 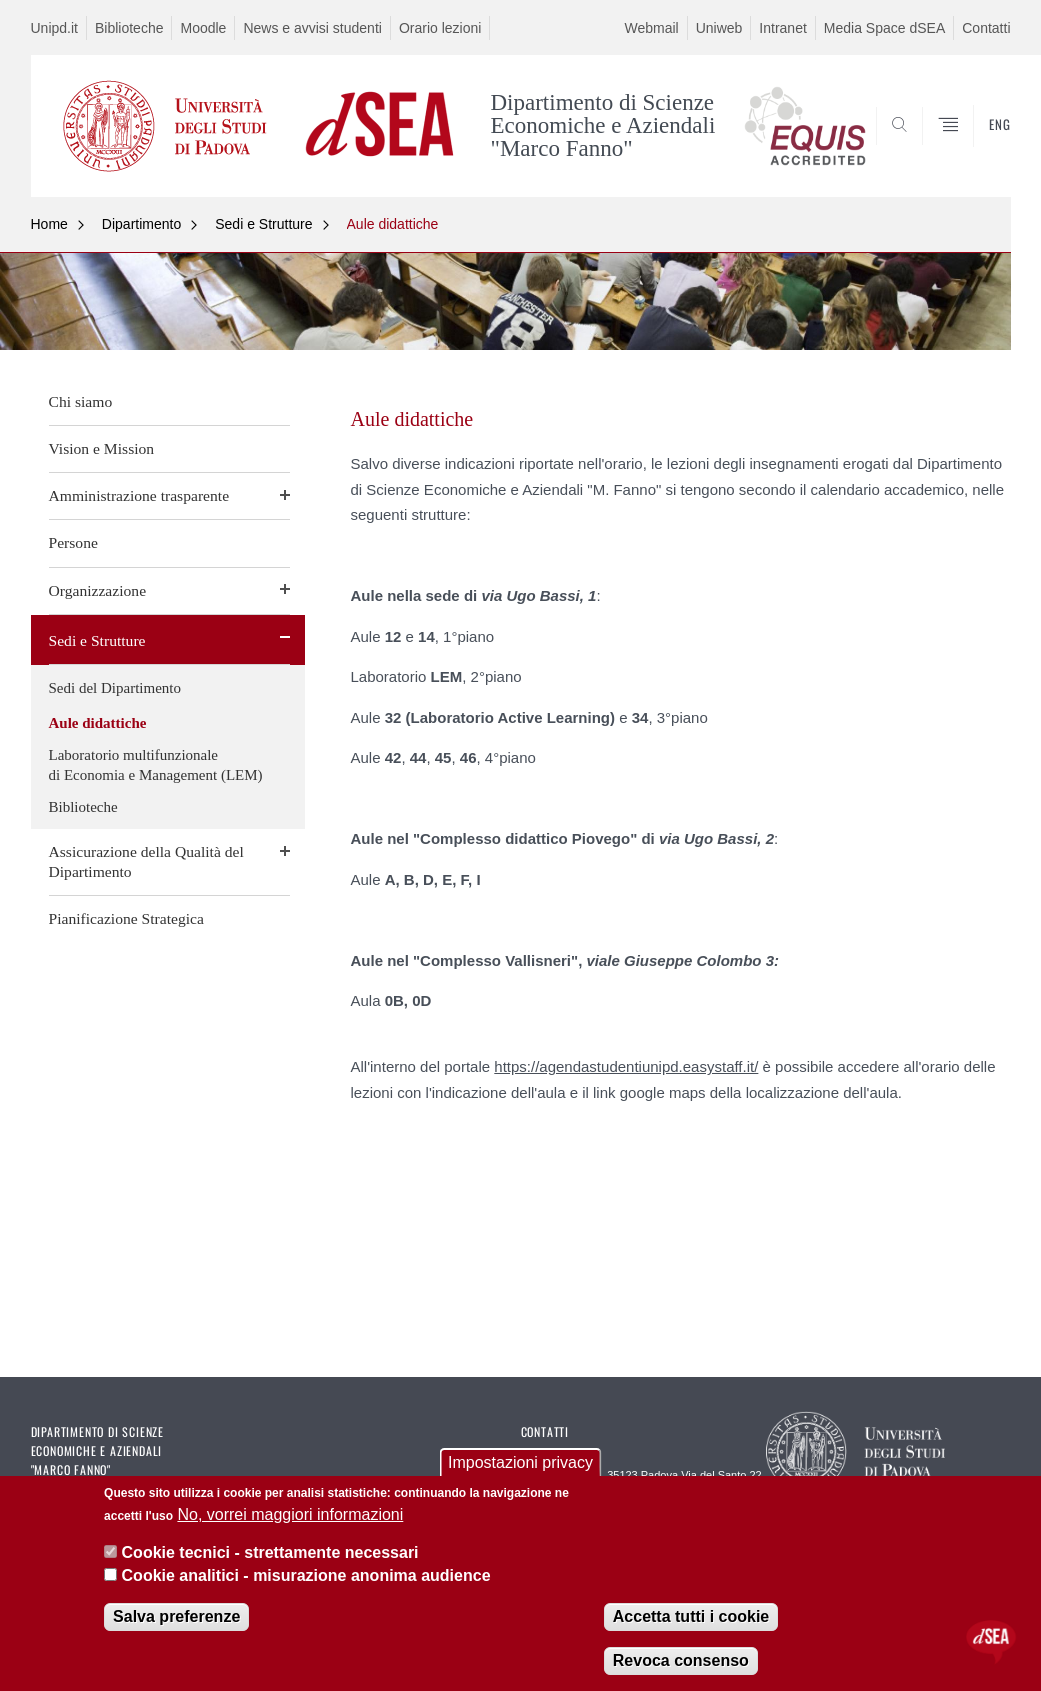 I want to click on Persone, so click(x=73, y=542).